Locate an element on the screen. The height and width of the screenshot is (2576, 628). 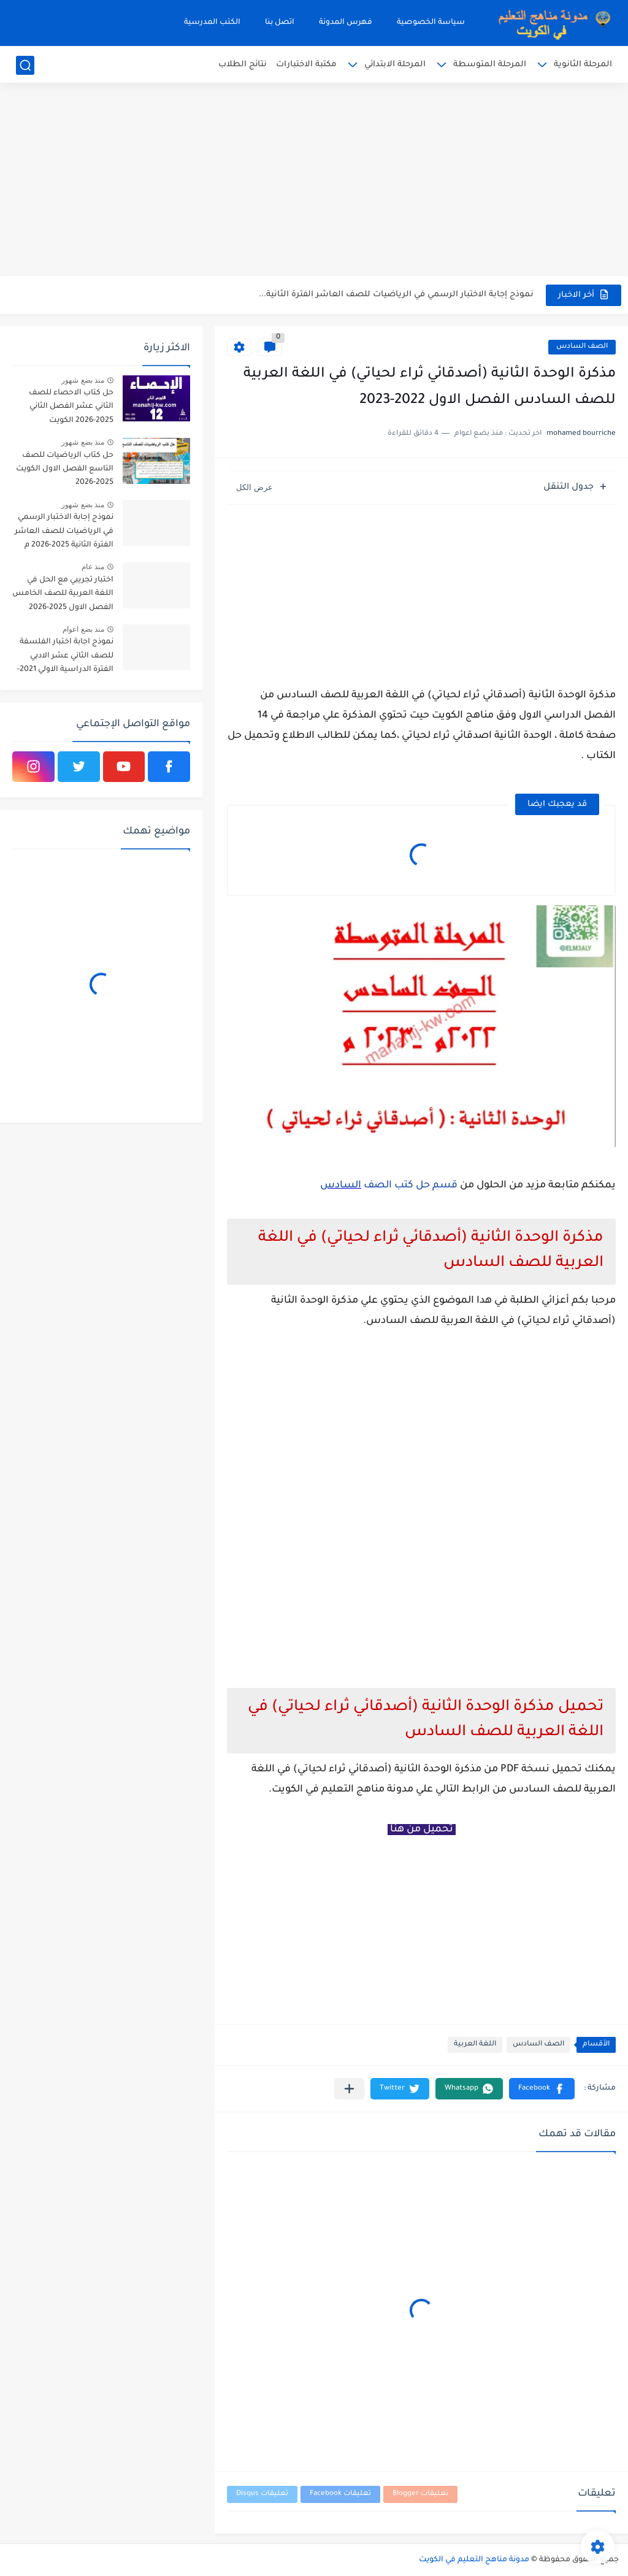
المرحلة الثانوية is located at coordinates (583, 64).